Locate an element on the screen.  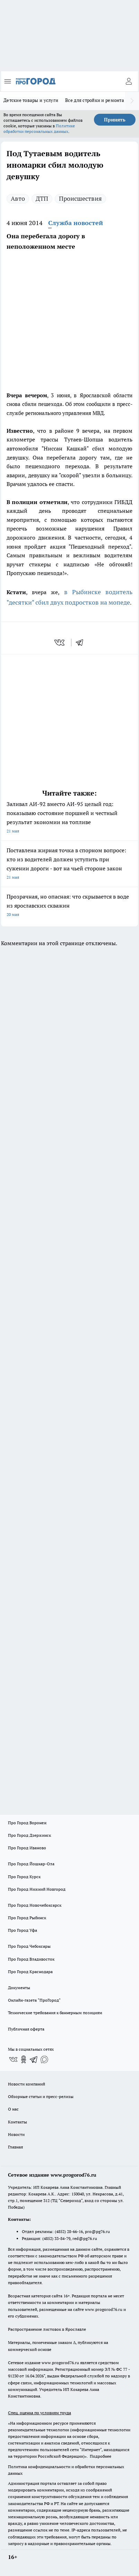
Заливал АИ-92 вместо АИ-95 целый год: показываю состояние поршней и честный результат экономии на топливе is located at coordinates (69, 818).